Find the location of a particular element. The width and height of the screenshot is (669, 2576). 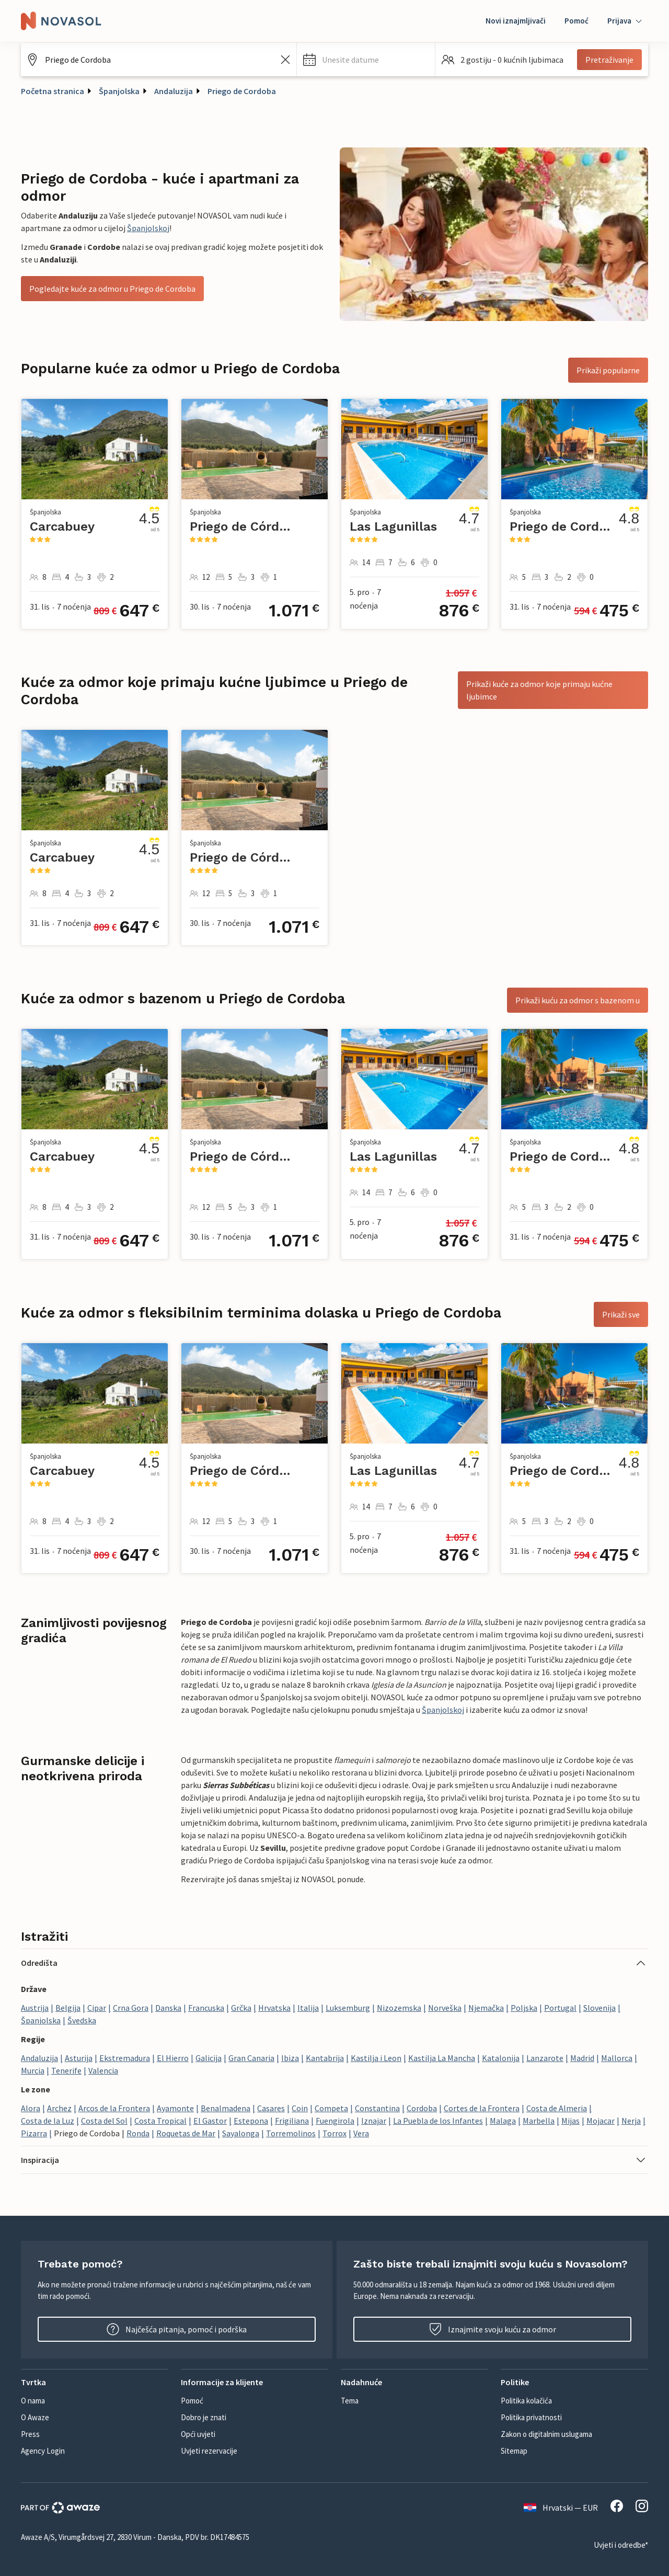

O nama is located at coordinates (33, 2401).